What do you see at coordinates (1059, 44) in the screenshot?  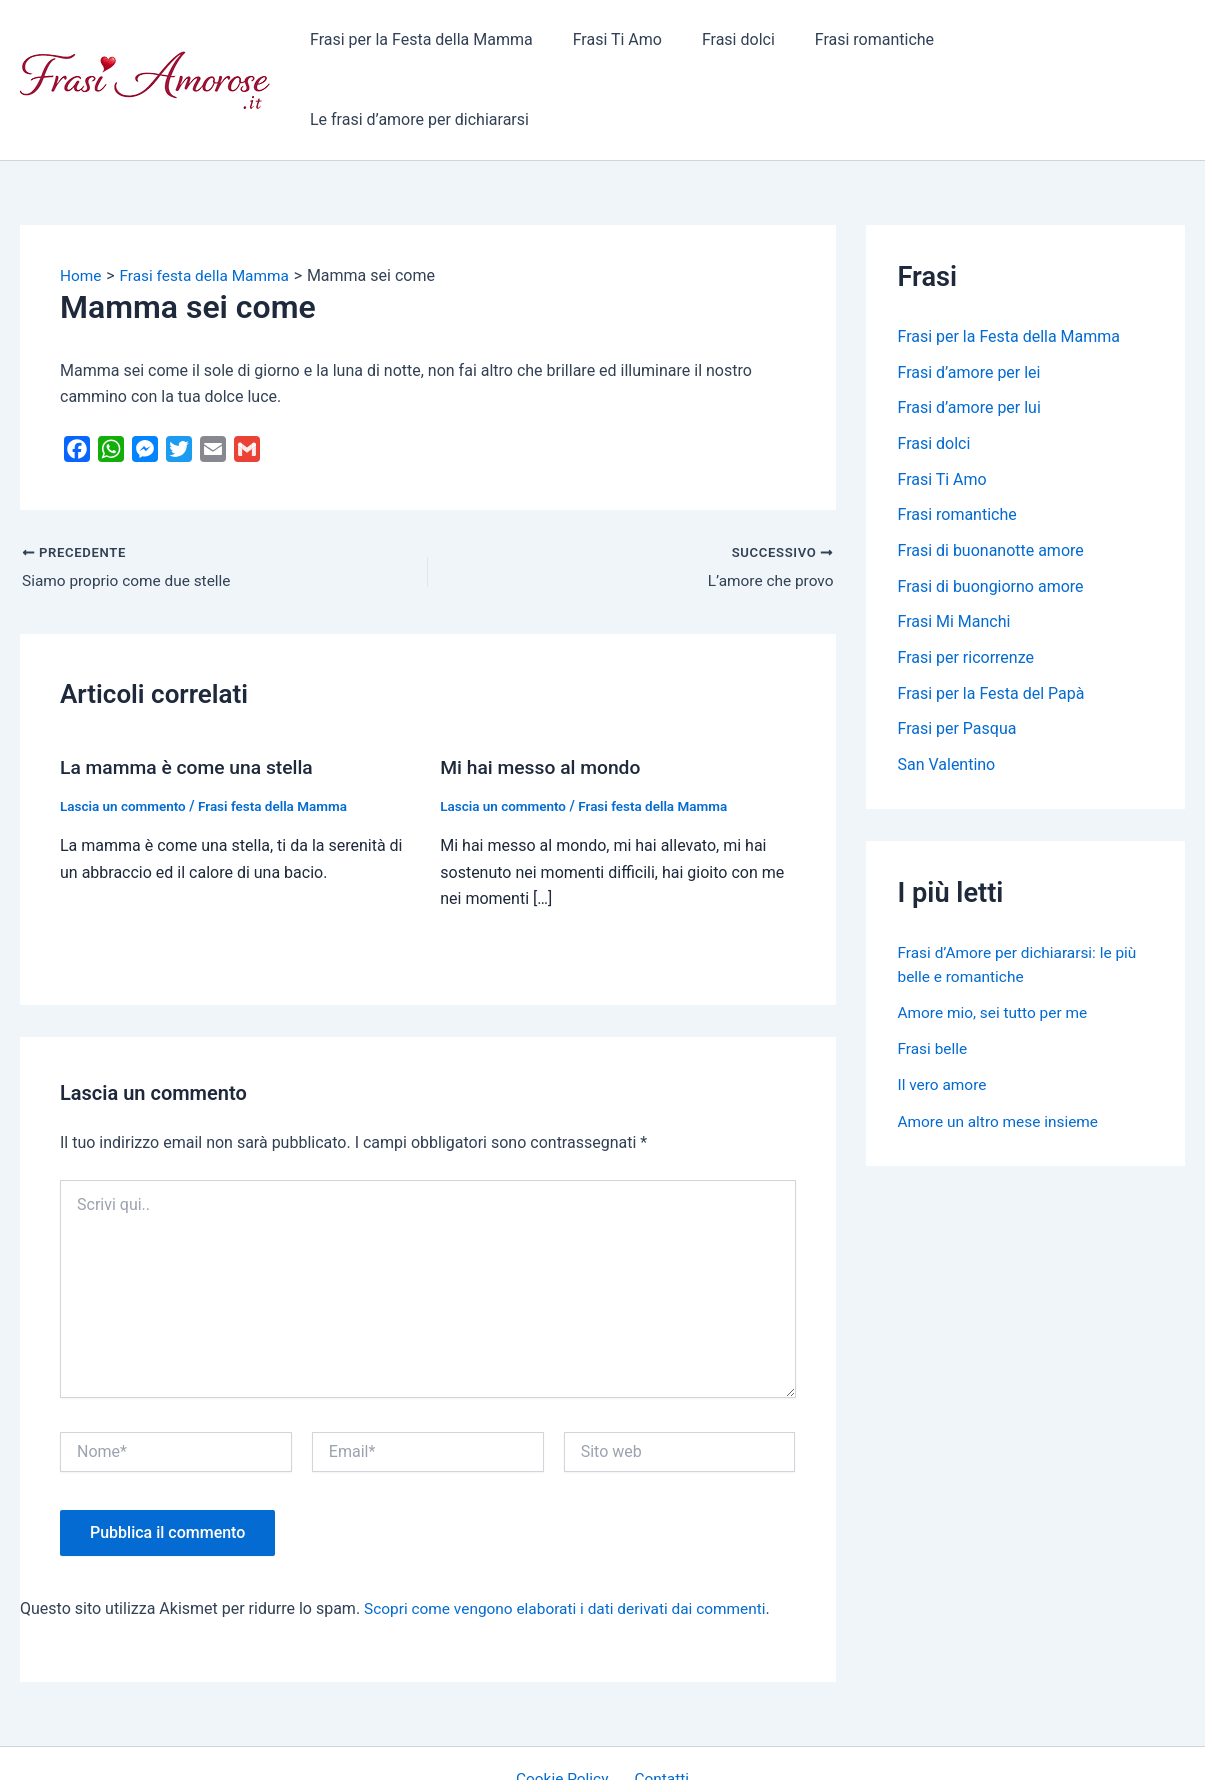 I see `Le frasi d’amore per dichiararsi` at bounding box center [1059, 44].